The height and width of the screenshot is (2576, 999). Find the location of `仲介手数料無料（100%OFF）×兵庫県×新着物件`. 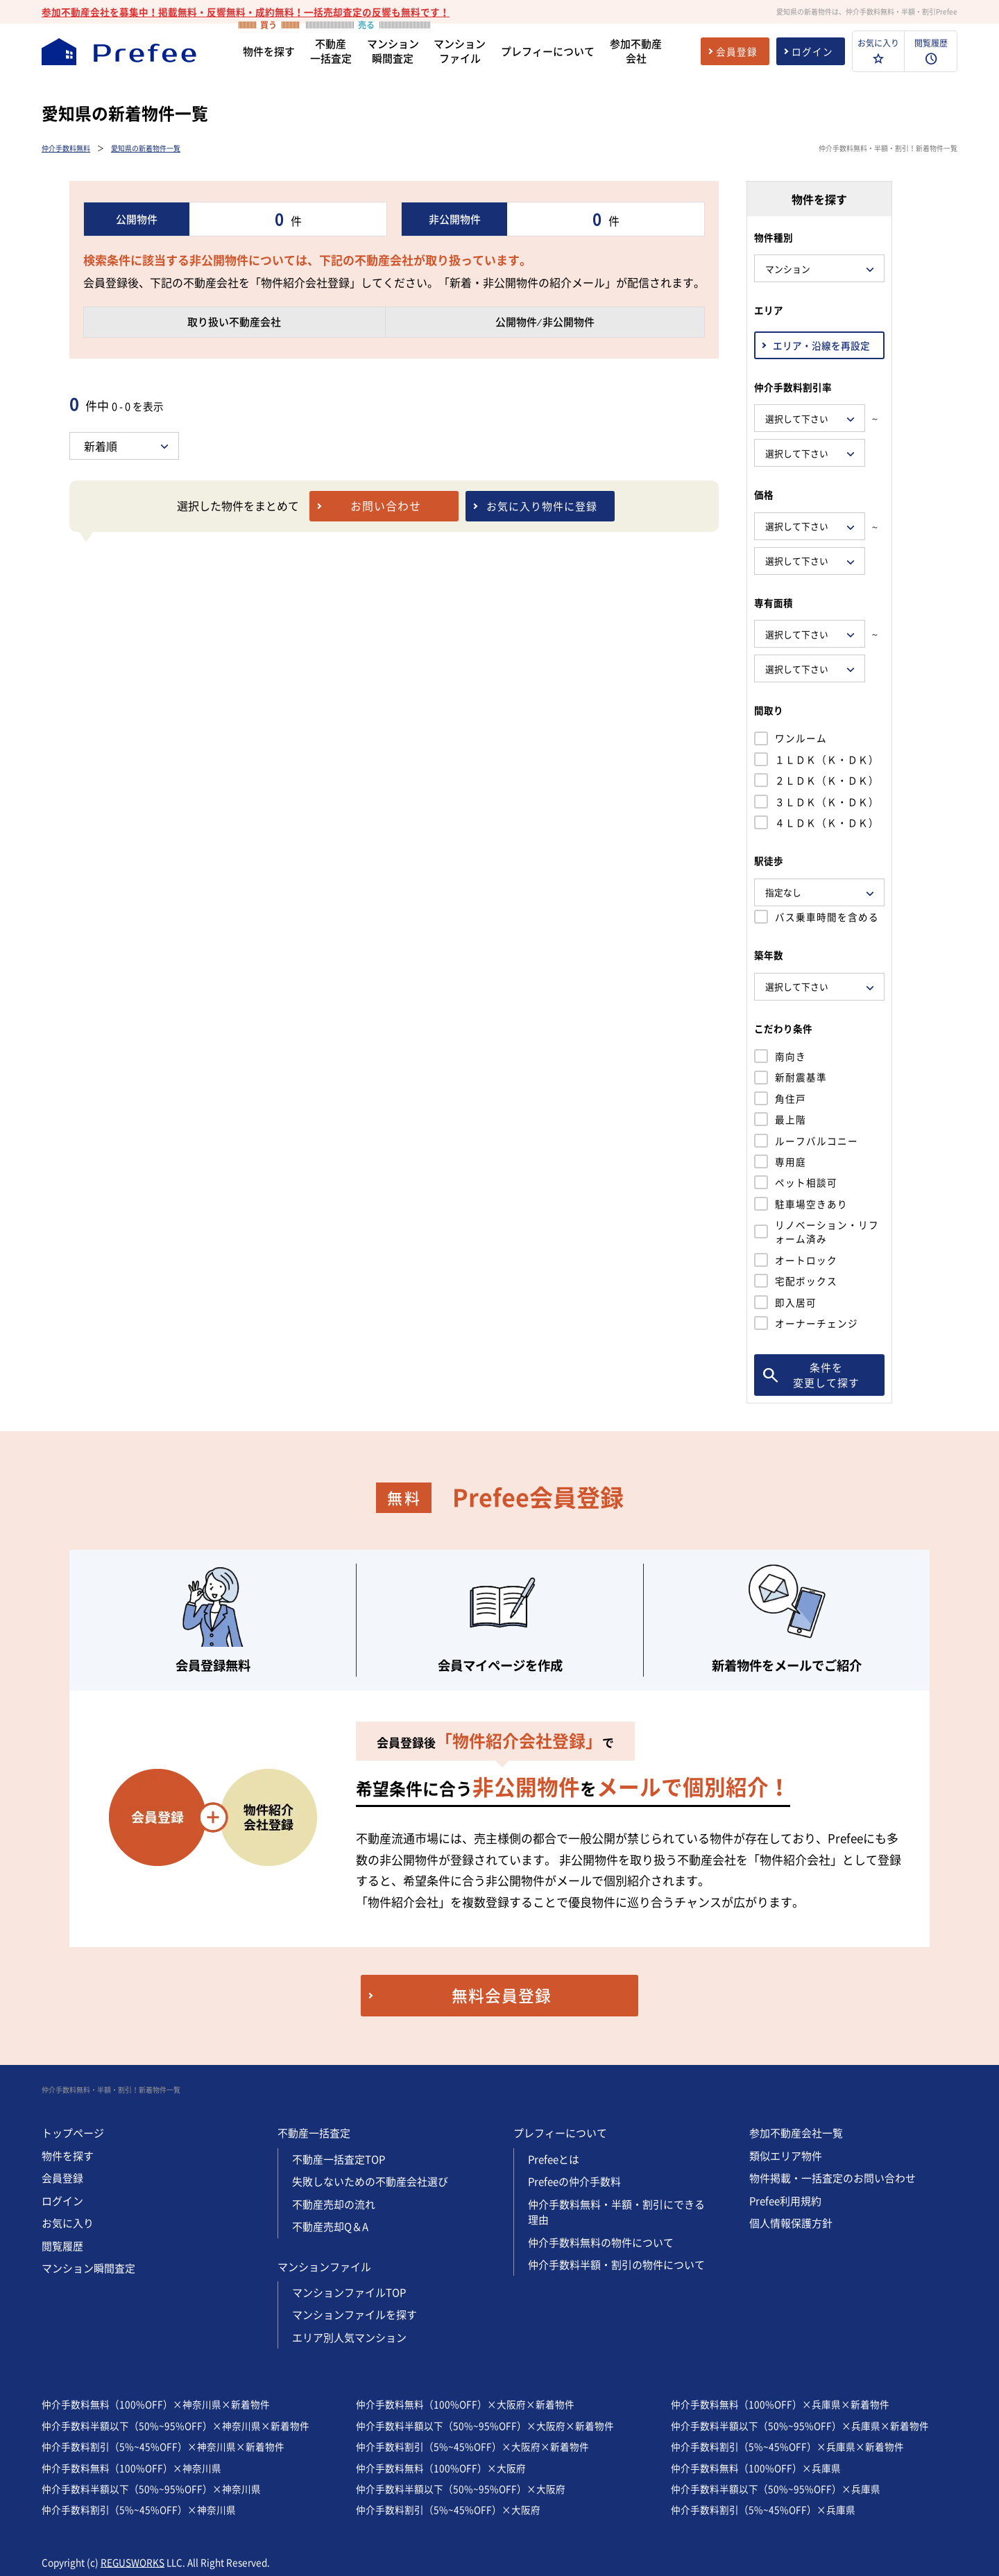

仲介手数料無料（100%OFF）×兵庫県×新着物件 is located at coordinates (780, 2404).